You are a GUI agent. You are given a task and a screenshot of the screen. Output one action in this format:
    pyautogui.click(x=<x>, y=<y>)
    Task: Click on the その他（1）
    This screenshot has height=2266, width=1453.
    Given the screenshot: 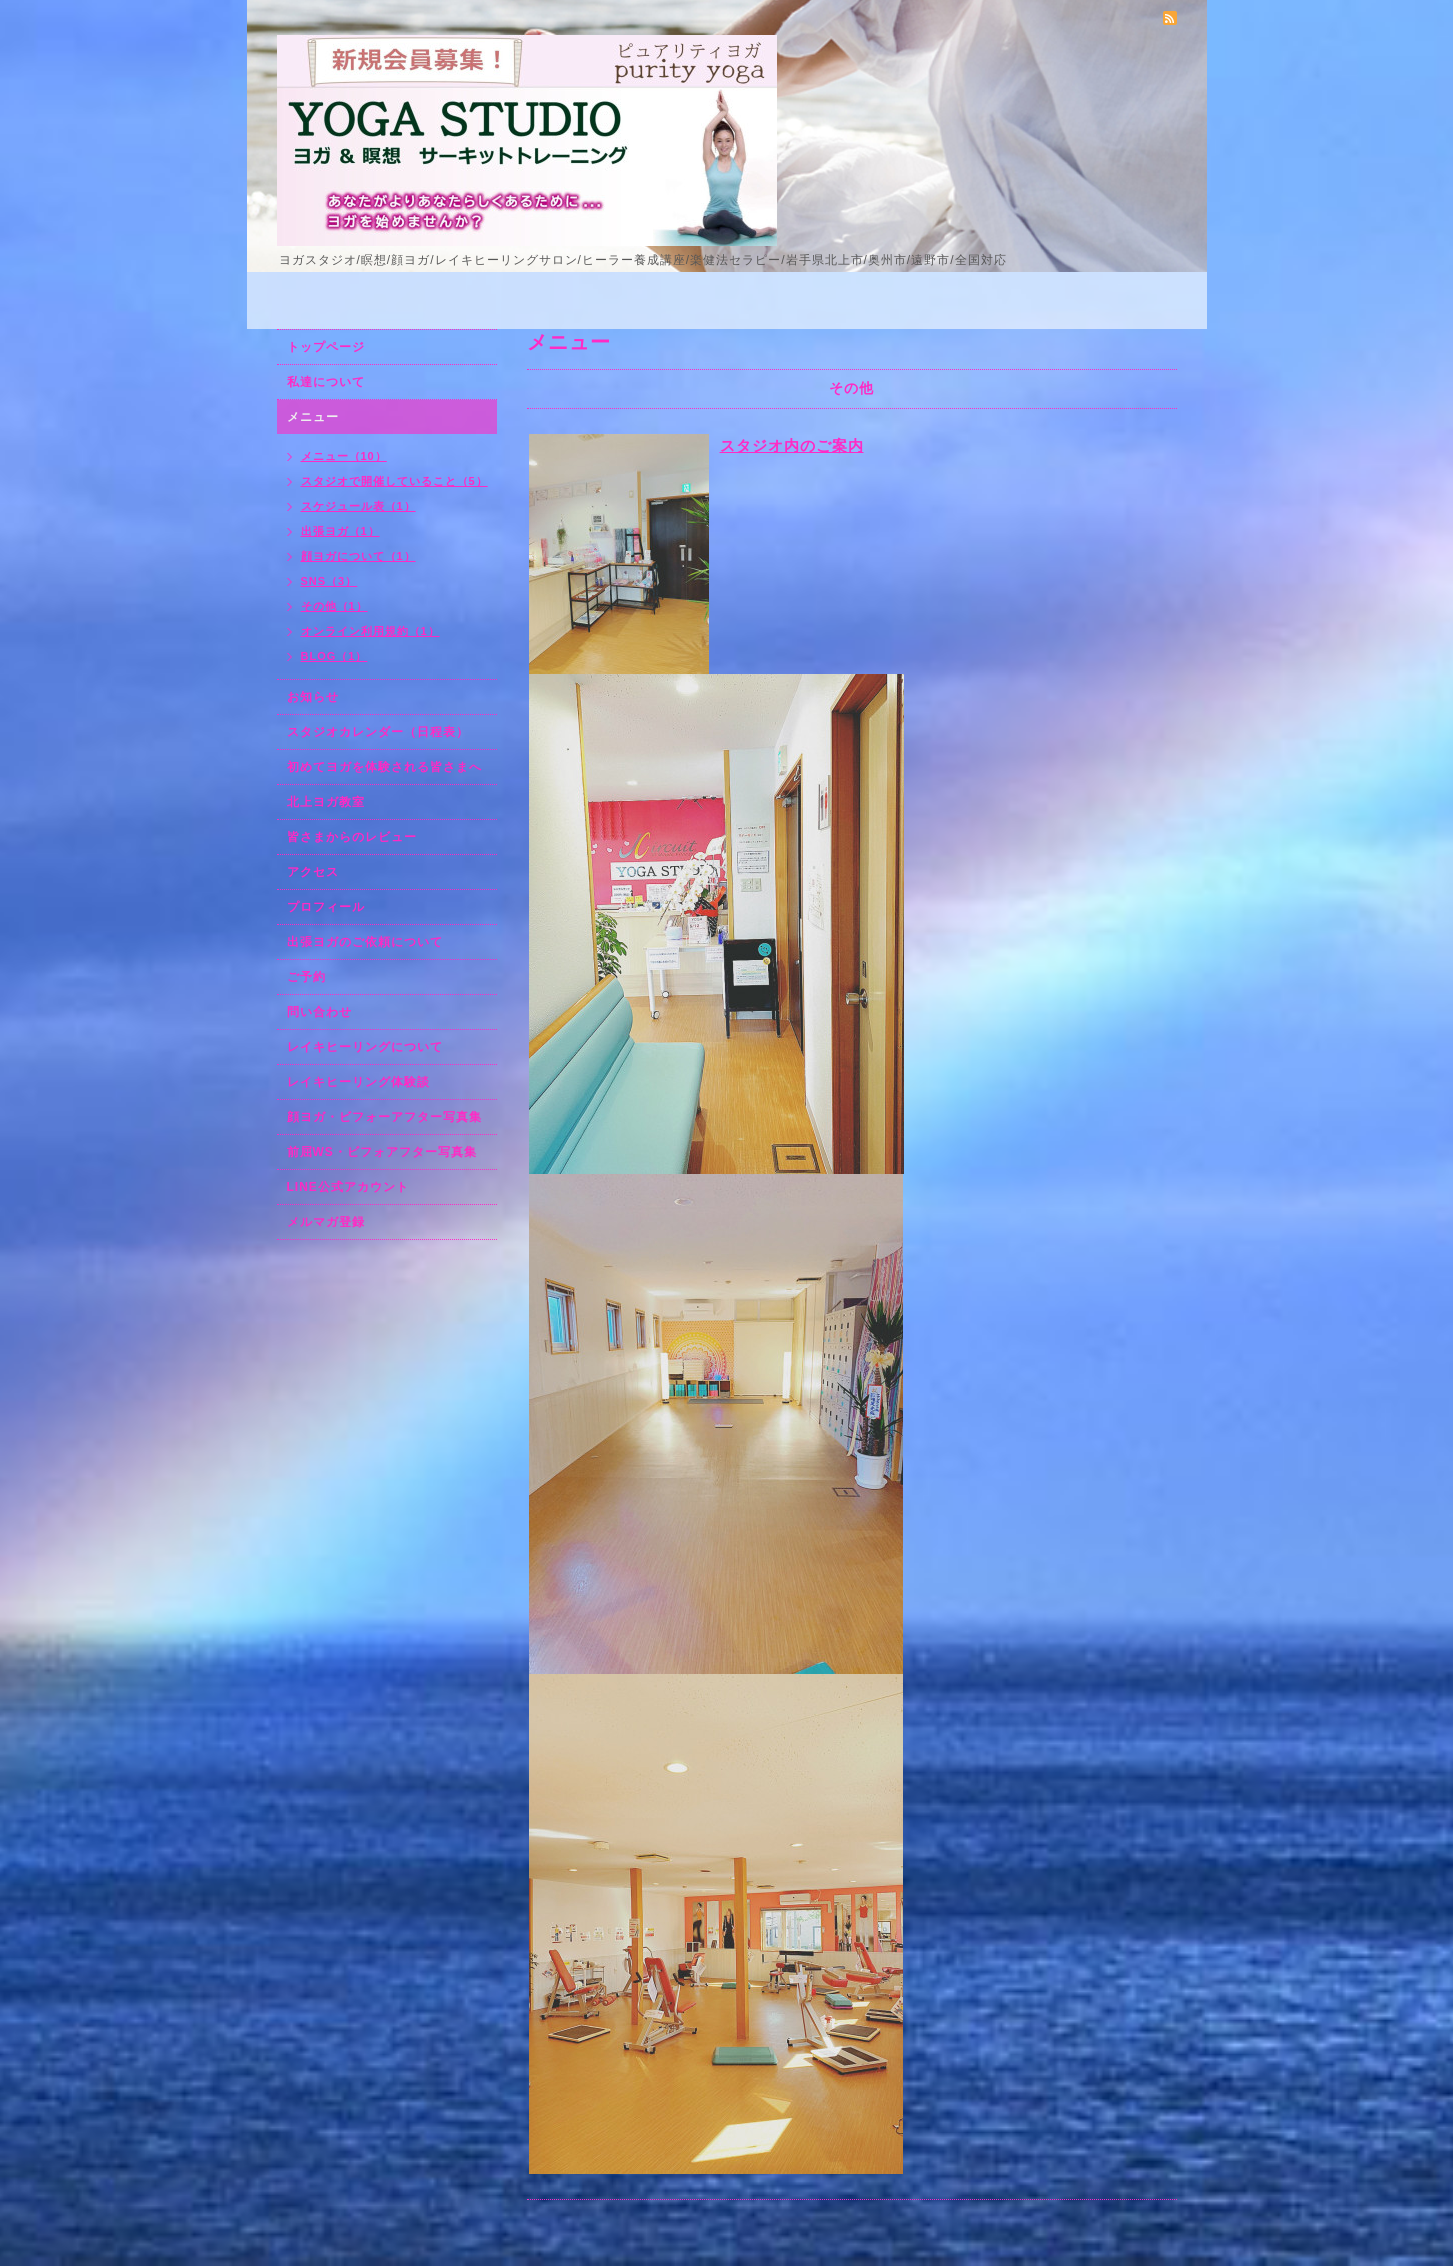 What is the action you would take?
    pyautogui.click(x=334, y=606)
    